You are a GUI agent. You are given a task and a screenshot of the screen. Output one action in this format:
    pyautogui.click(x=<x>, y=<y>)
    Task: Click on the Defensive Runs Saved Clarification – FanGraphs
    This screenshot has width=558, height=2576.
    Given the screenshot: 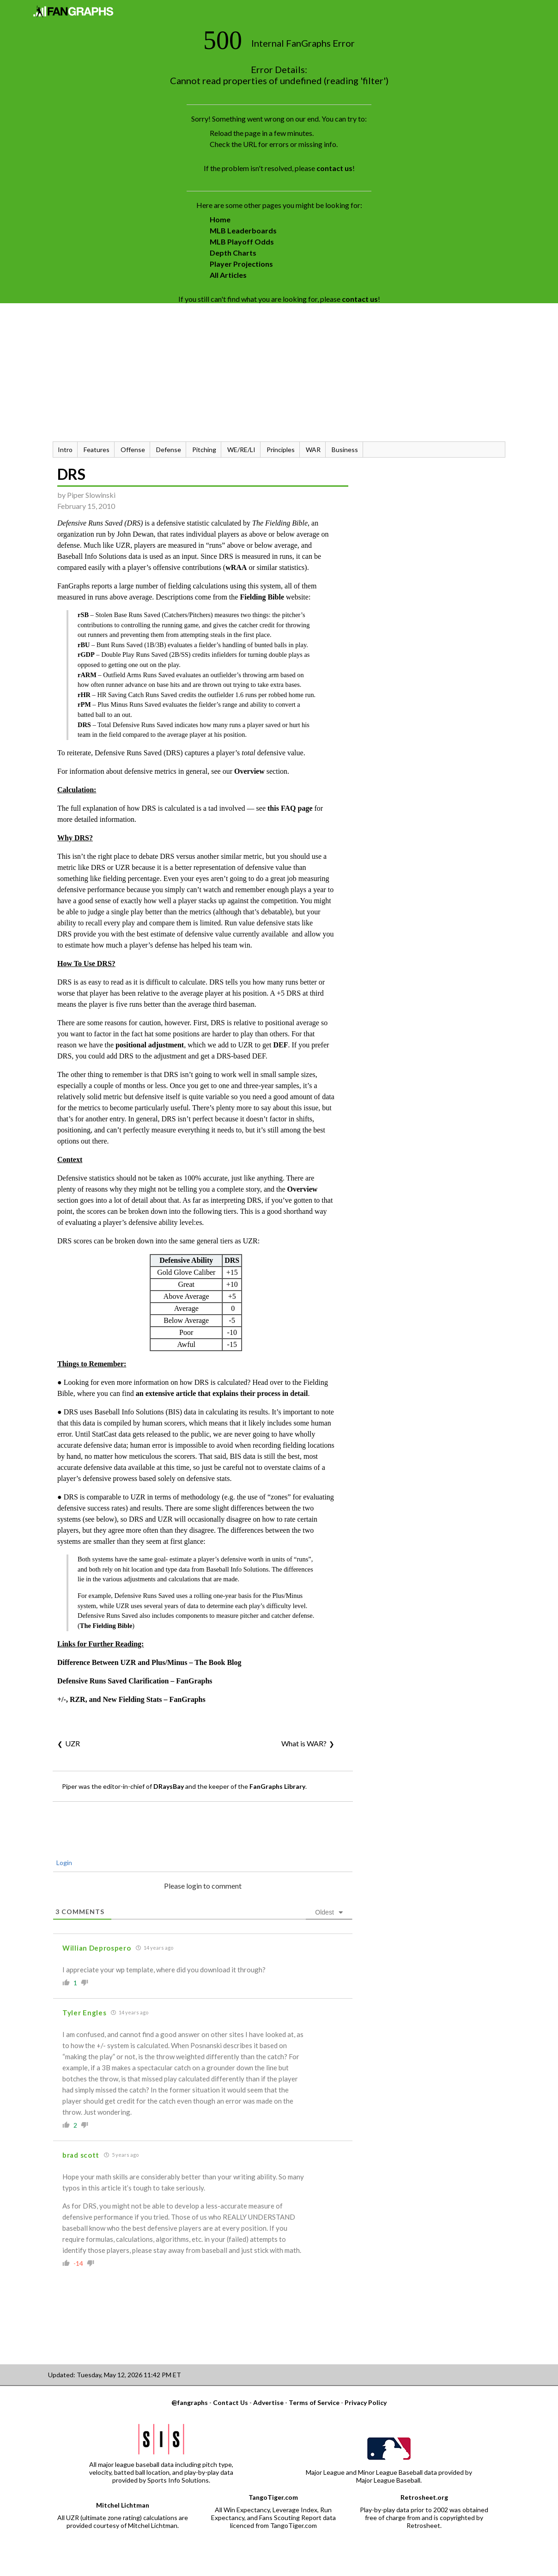 What is the action you would take?
    pyautogui.click(x=134, y=1681)
    